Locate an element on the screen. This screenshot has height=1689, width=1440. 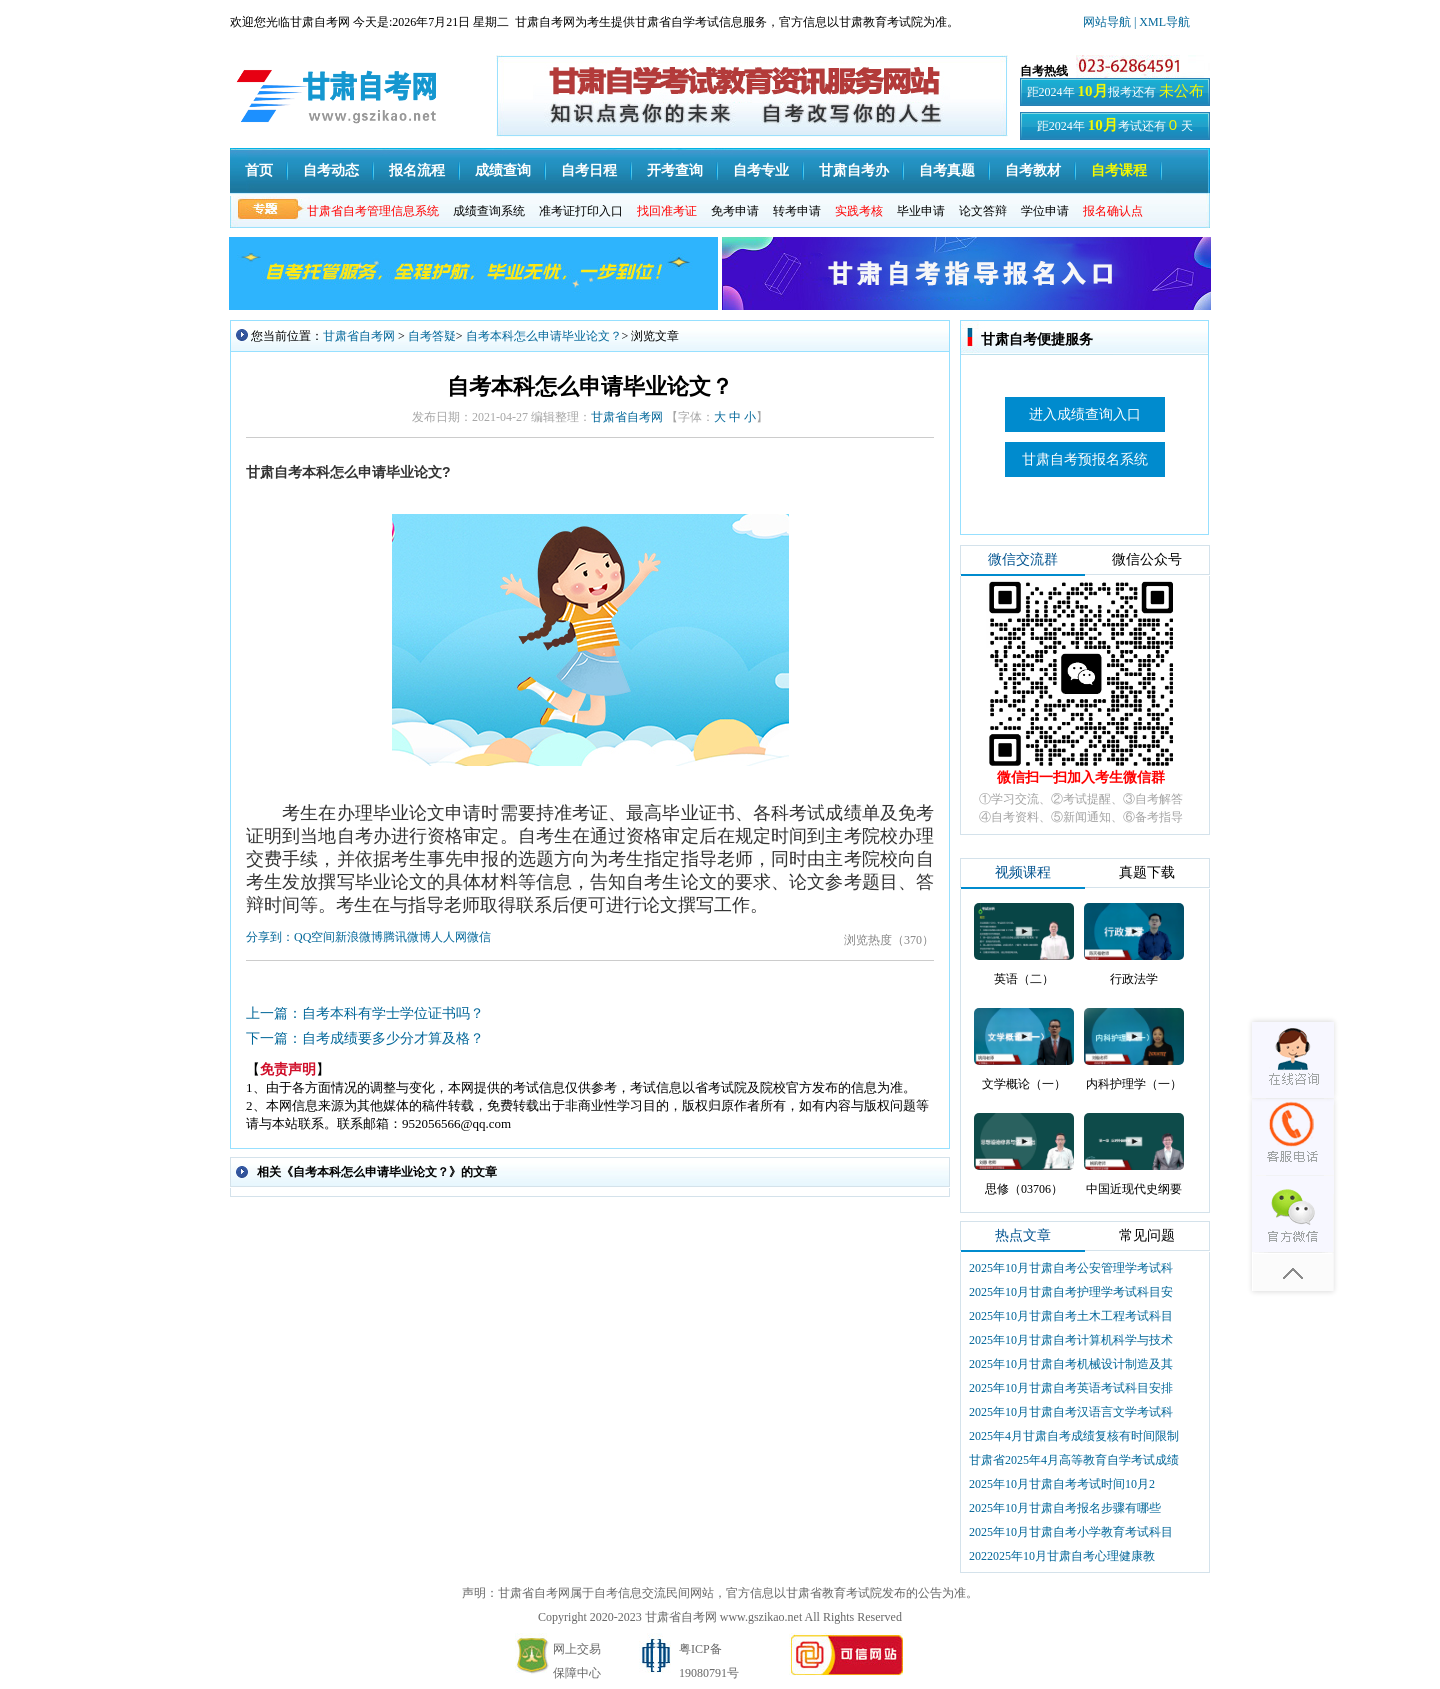
成绩查询系统 is located at coordinates (489, 211).